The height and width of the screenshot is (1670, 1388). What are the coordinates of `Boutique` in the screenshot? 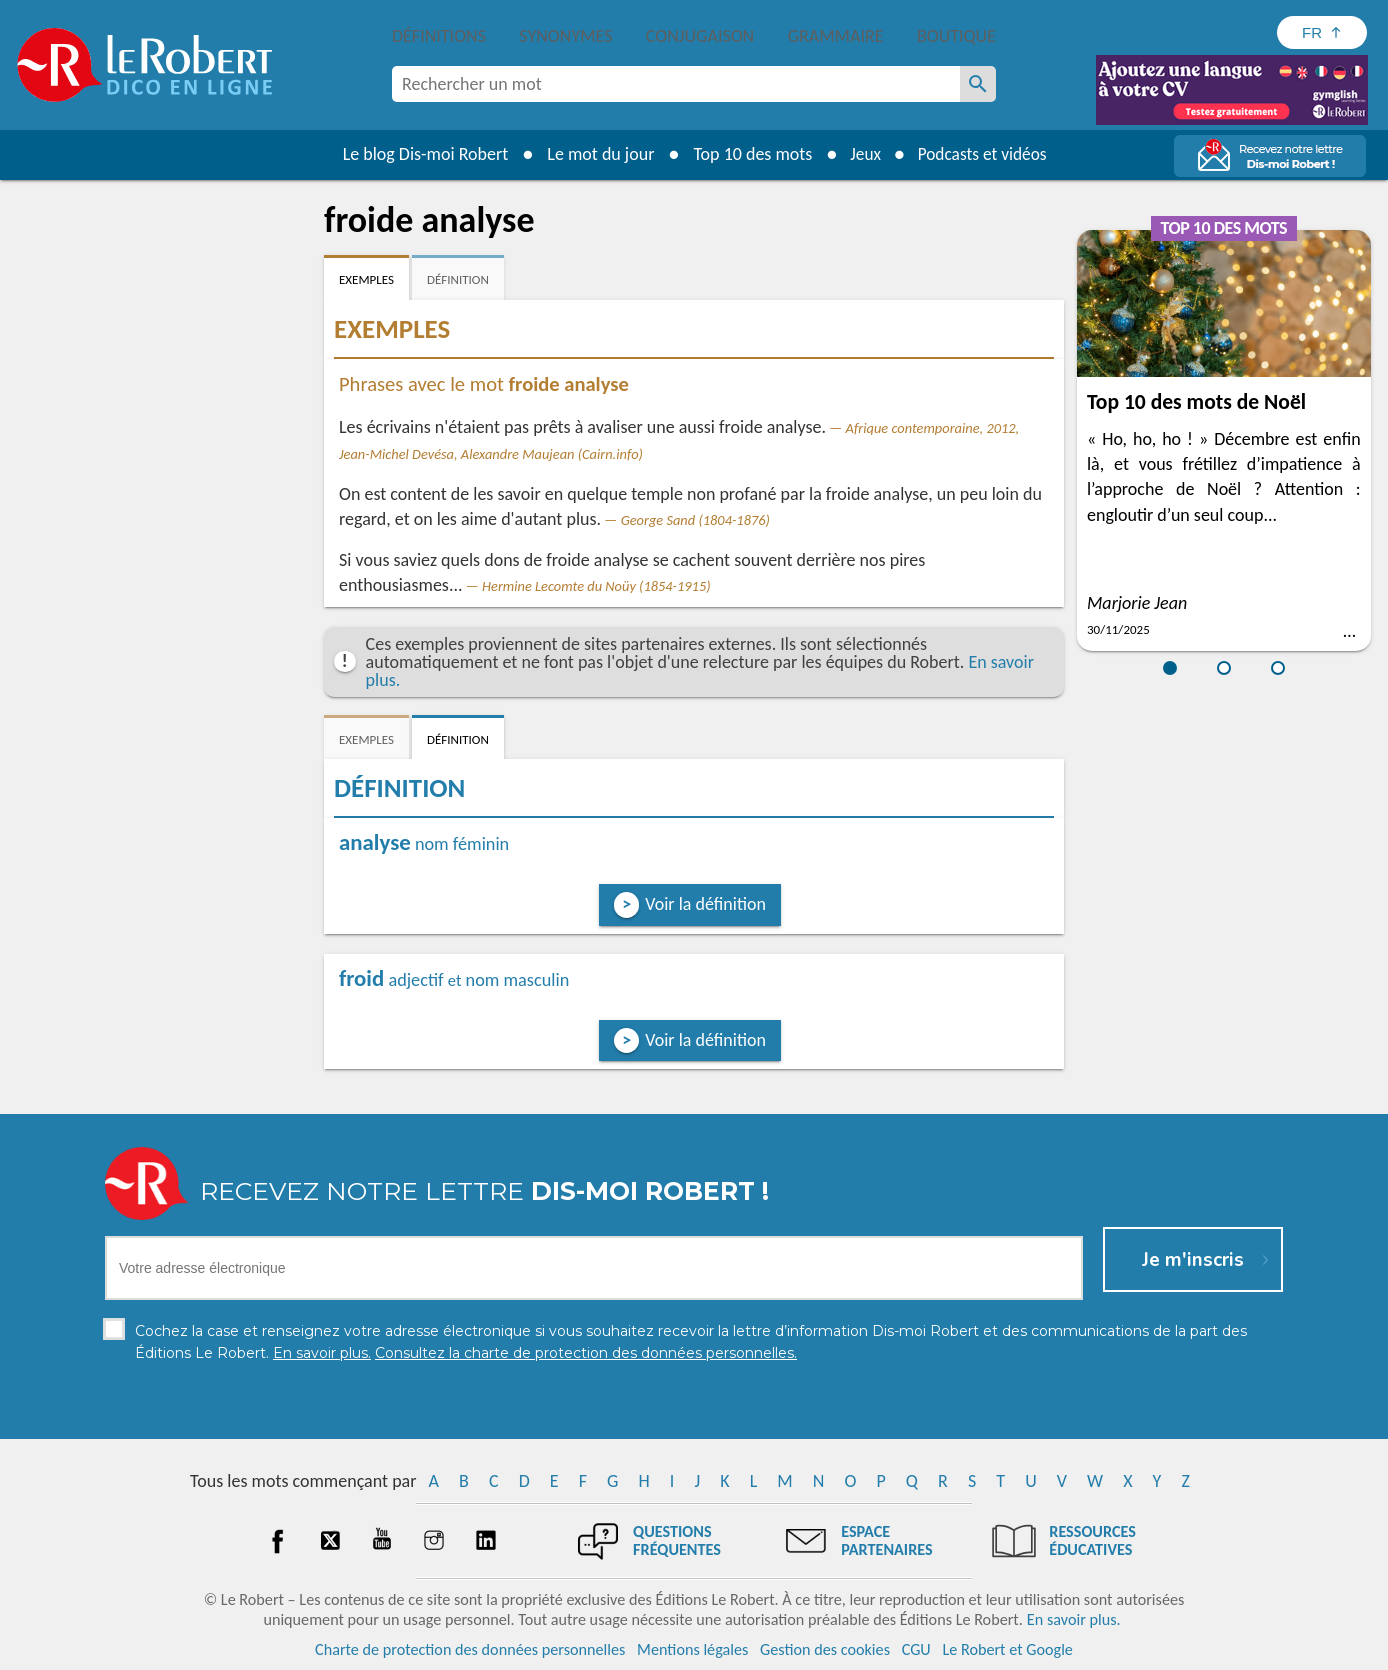 It's located at (956, 36).